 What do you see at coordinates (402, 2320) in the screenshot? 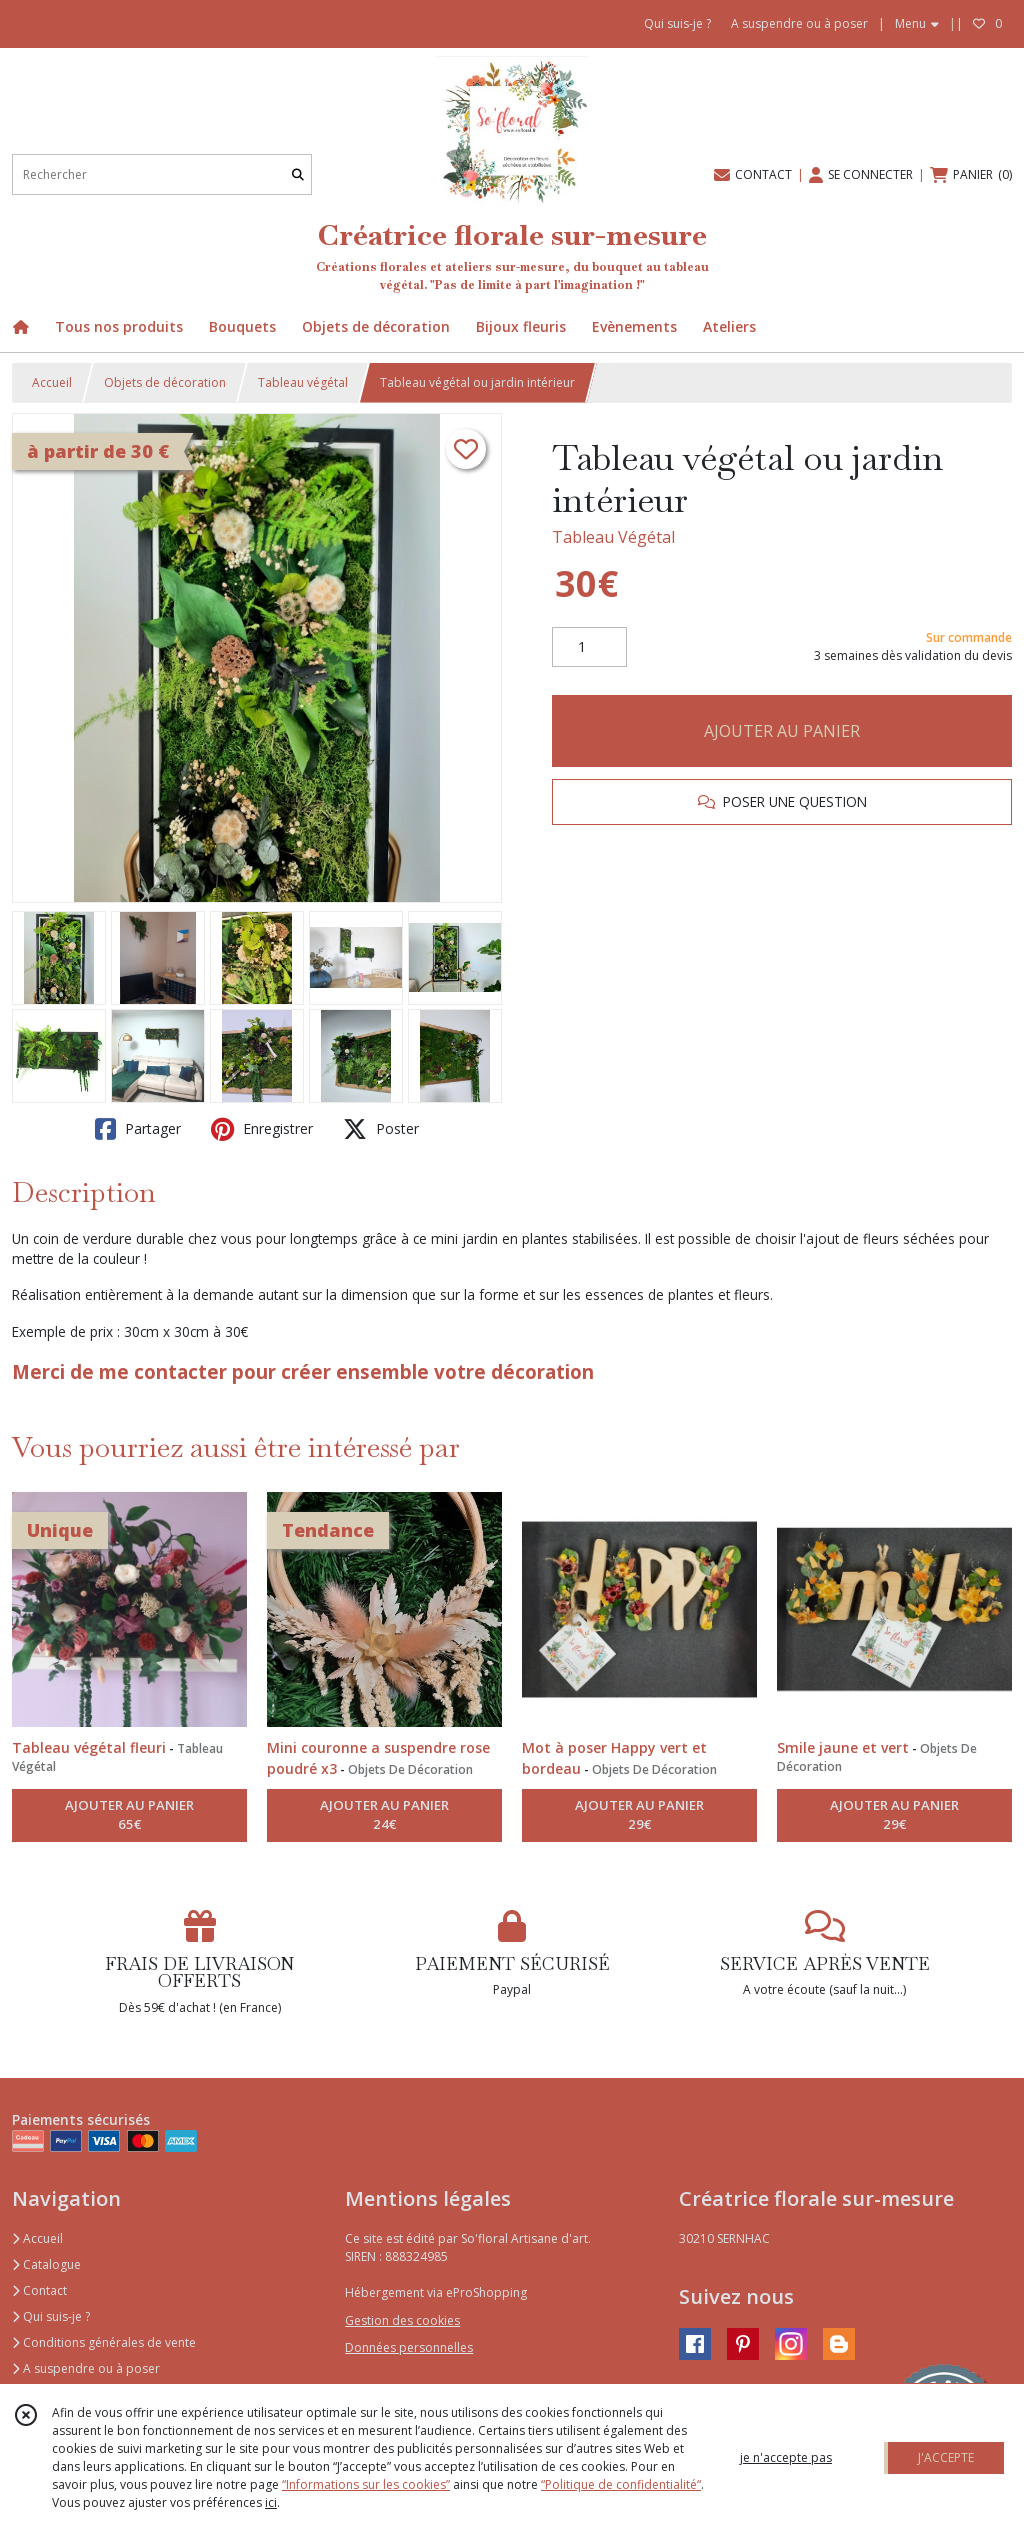
I see `Gestion des cookies` at bounding box center [402, 2320].